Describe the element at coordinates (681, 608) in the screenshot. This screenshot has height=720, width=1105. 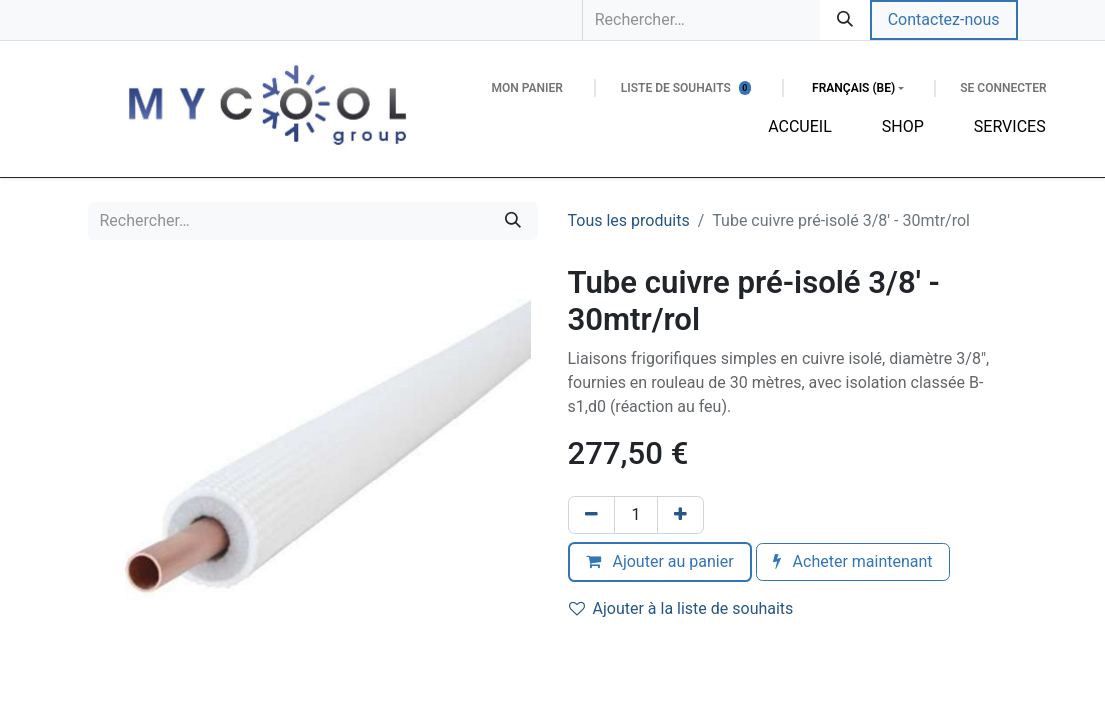
I see `Ajouter à la liste de souhaits [button]` at that location.